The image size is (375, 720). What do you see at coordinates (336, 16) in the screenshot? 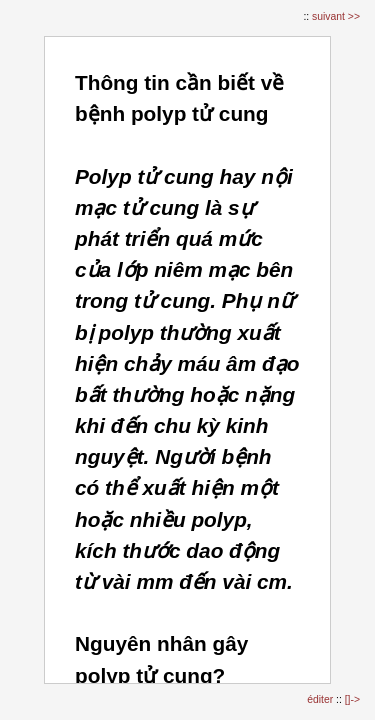
I see `suivant >>` at bounding box center [336, 16].